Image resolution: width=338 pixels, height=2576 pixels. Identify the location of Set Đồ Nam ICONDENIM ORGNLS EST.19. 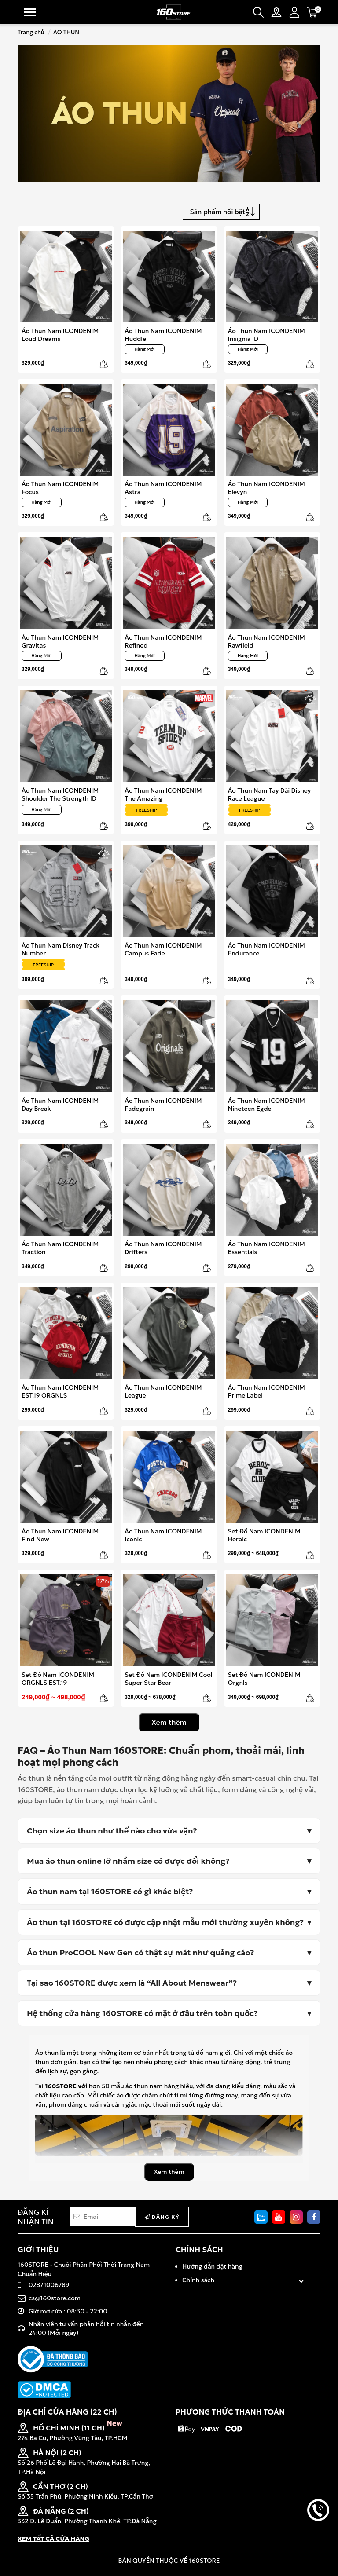
(58, 1678).